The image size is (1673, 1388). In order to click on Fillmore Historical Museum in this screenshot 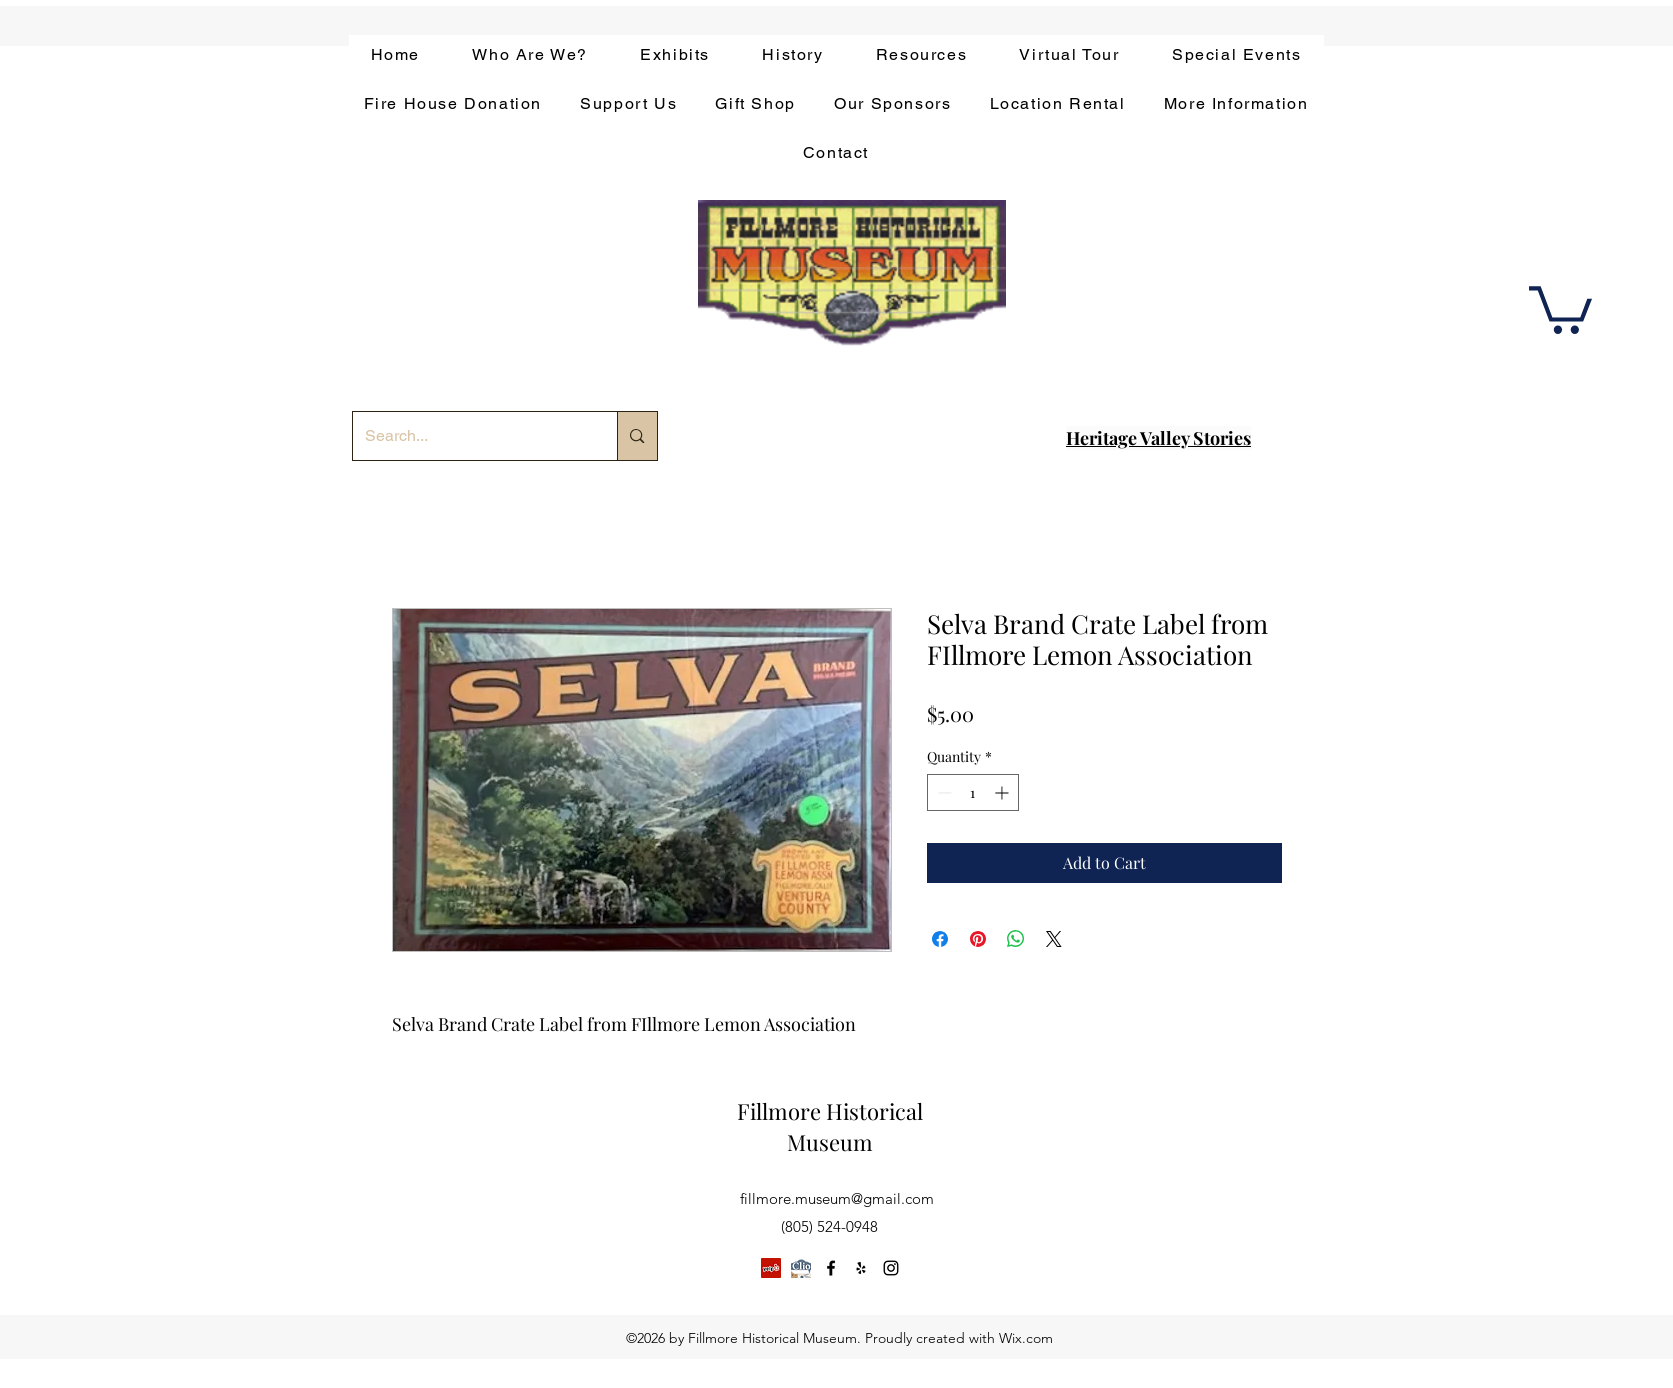, I will do `click(830, 1126)`.